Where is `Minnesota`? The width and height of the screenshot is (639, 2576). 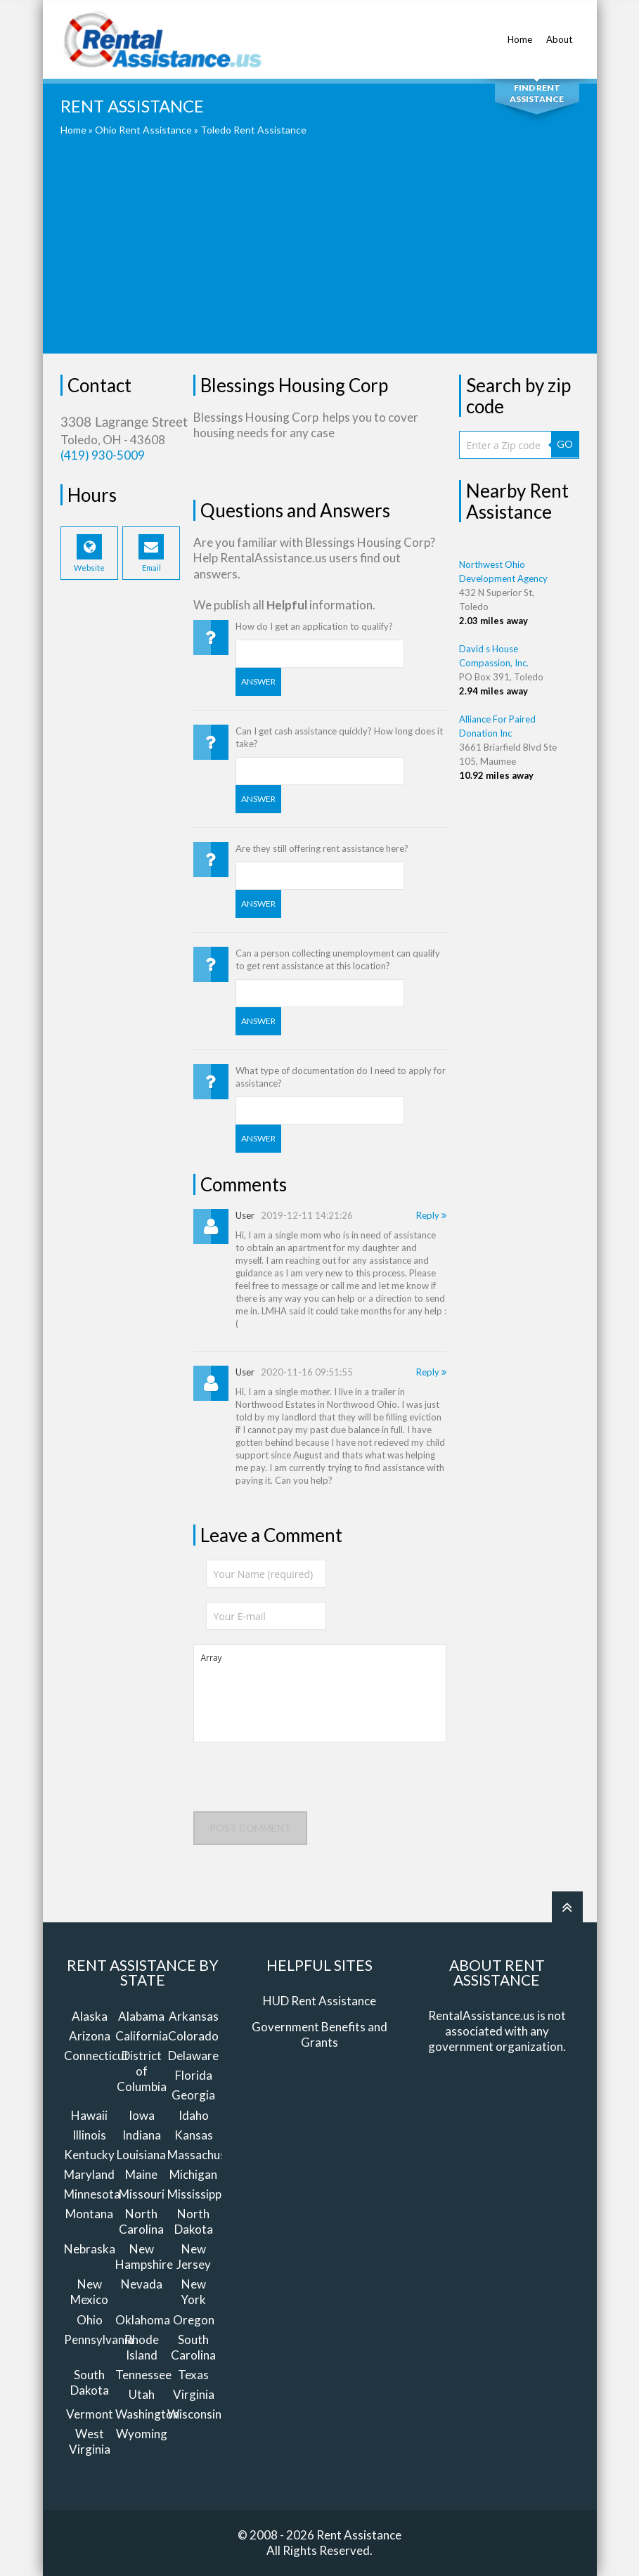
Minnesota is located at coordinates (92, 2194).